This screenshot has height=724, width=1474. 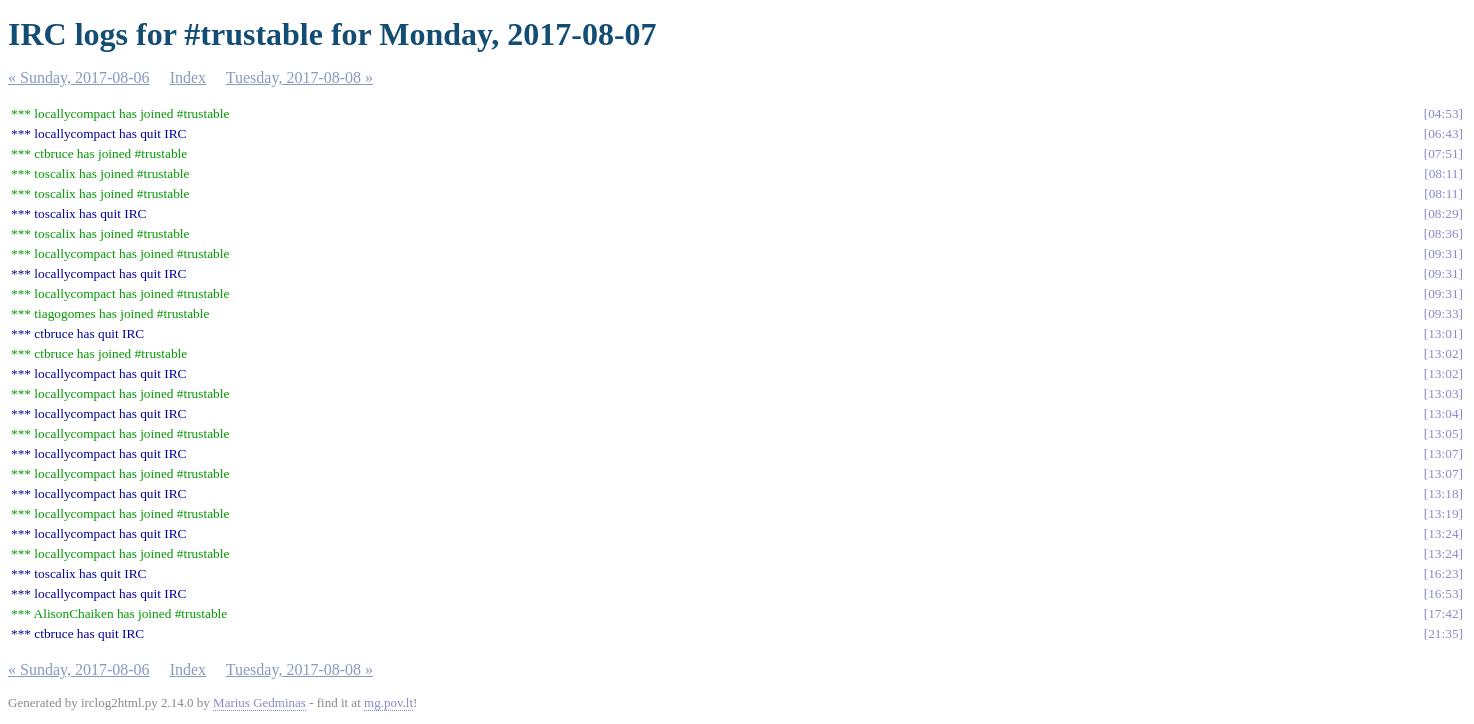 What do you see at coordinates (259, 702) in the screenshot?
I see `Marius Gedminas` at bounding box center [259, 702].